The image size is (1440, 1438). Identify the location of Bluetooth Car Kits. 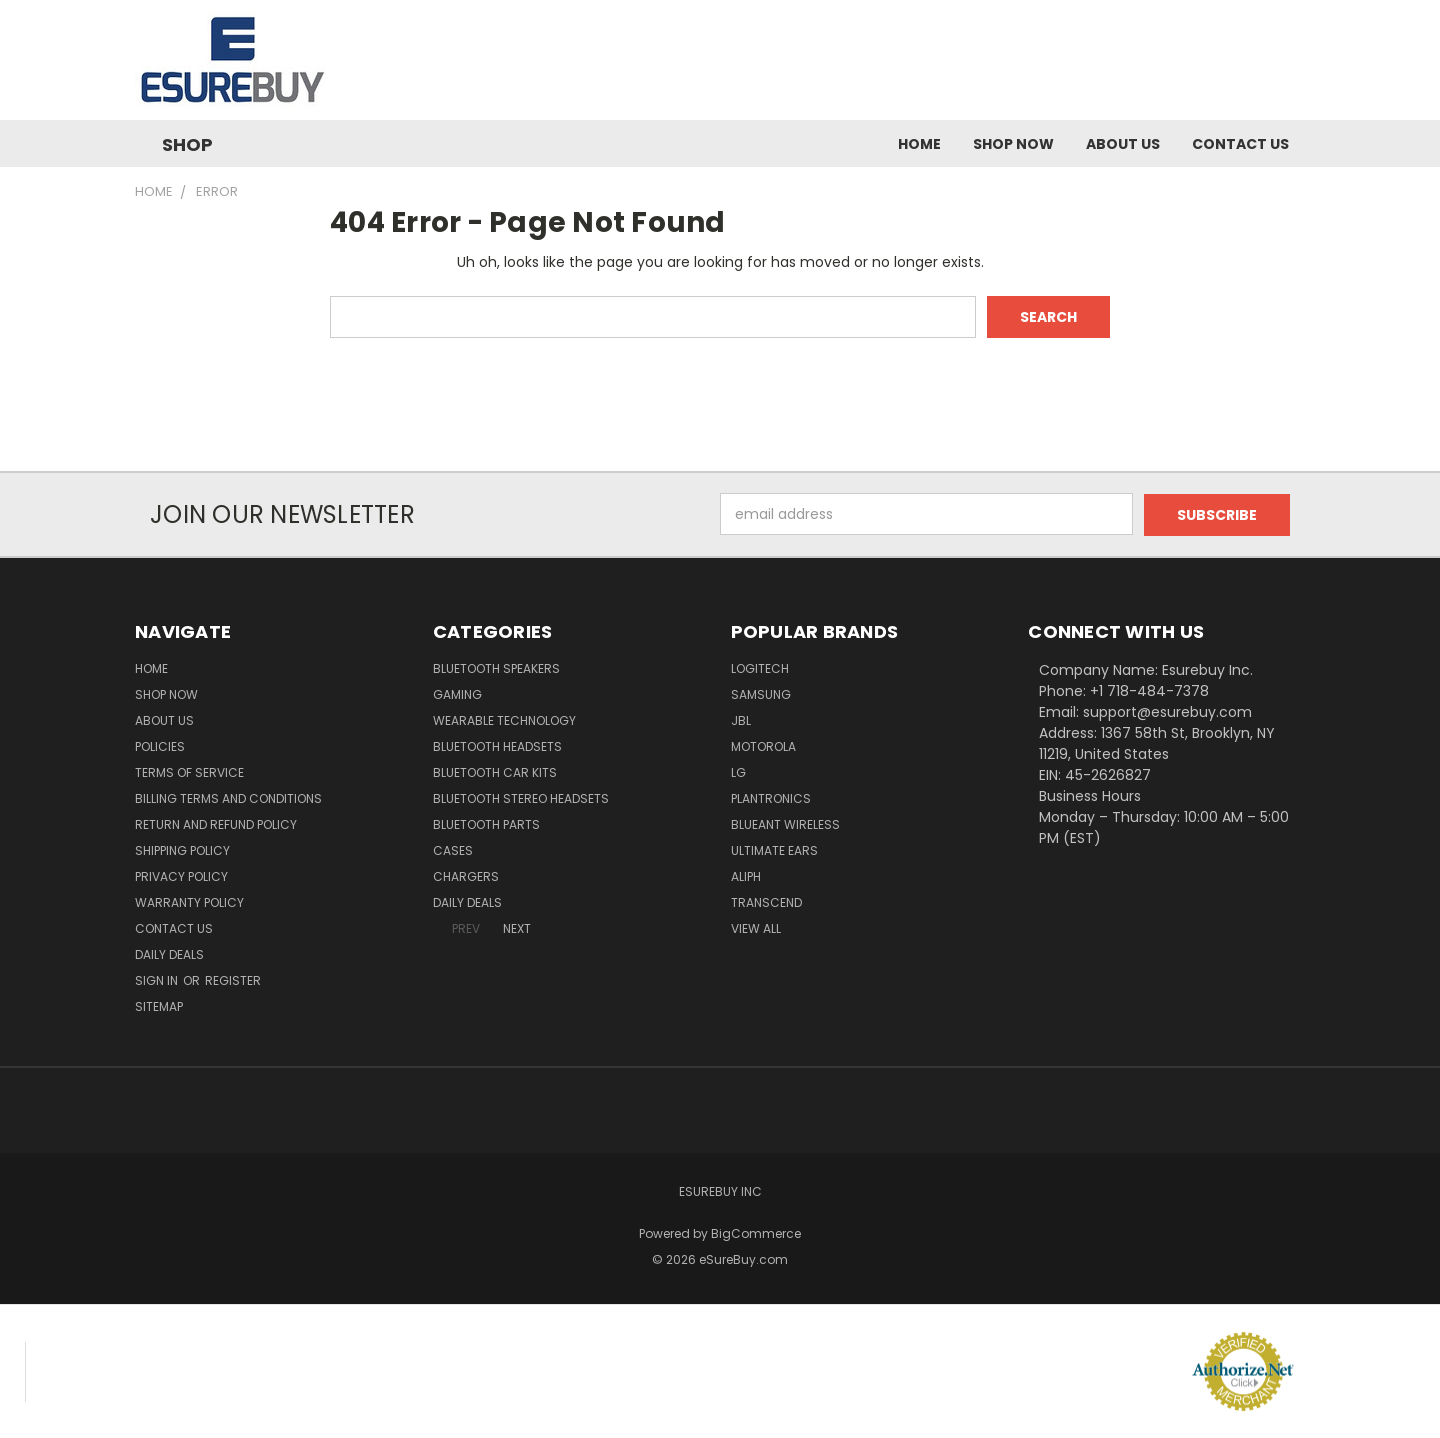
(495, 771).